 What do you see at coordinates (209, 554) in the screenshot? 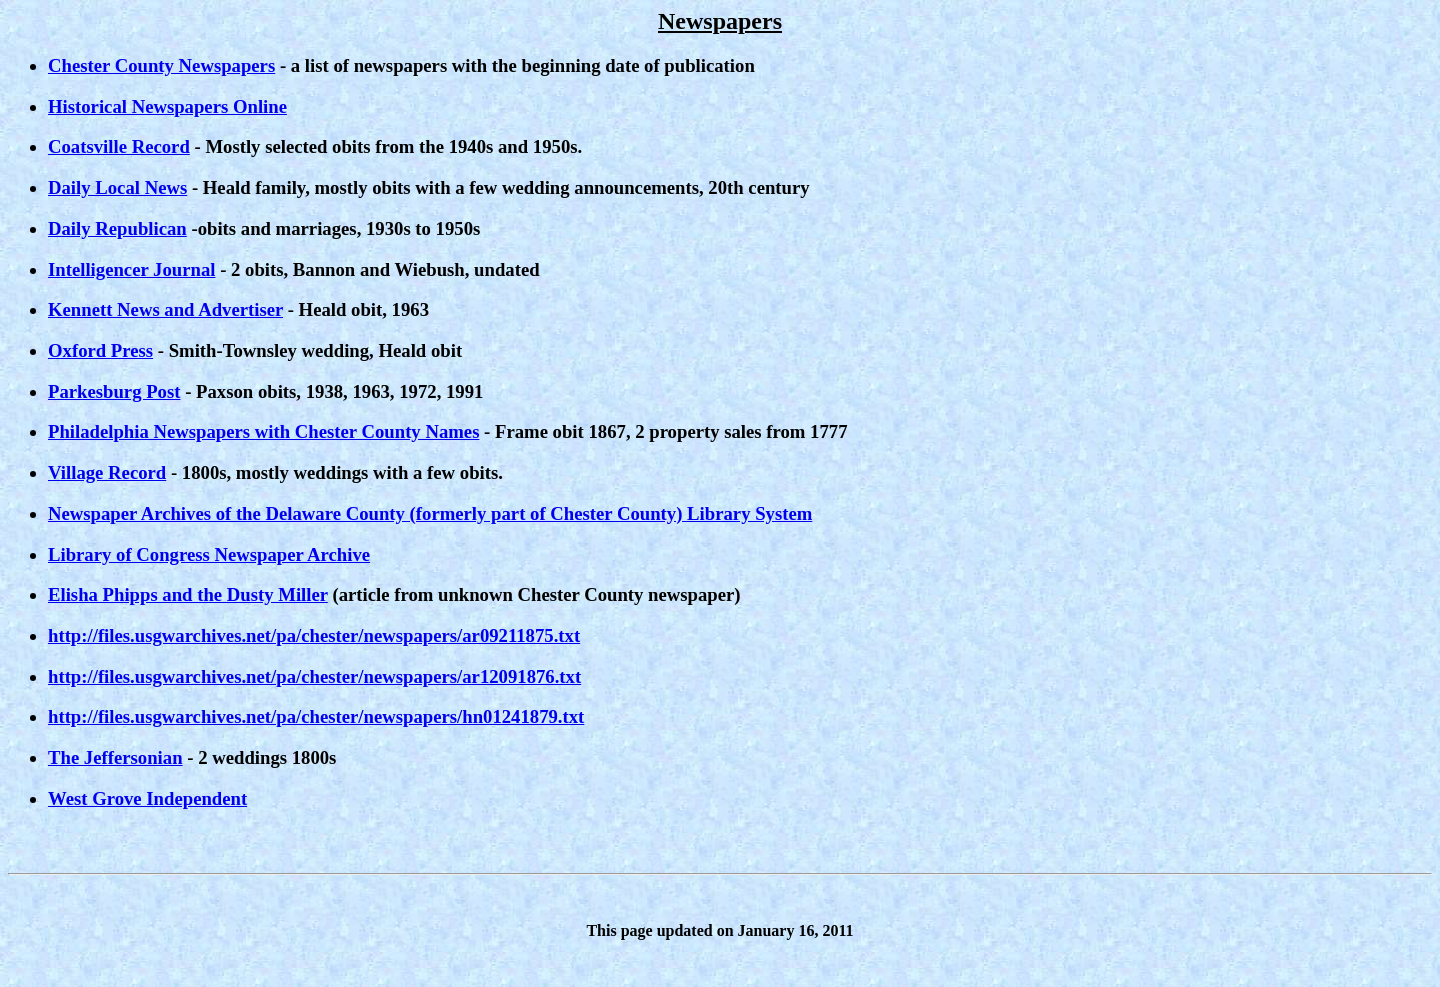
I see `Library of Congress Newspaper Archive` at bounding box center [209, 554].